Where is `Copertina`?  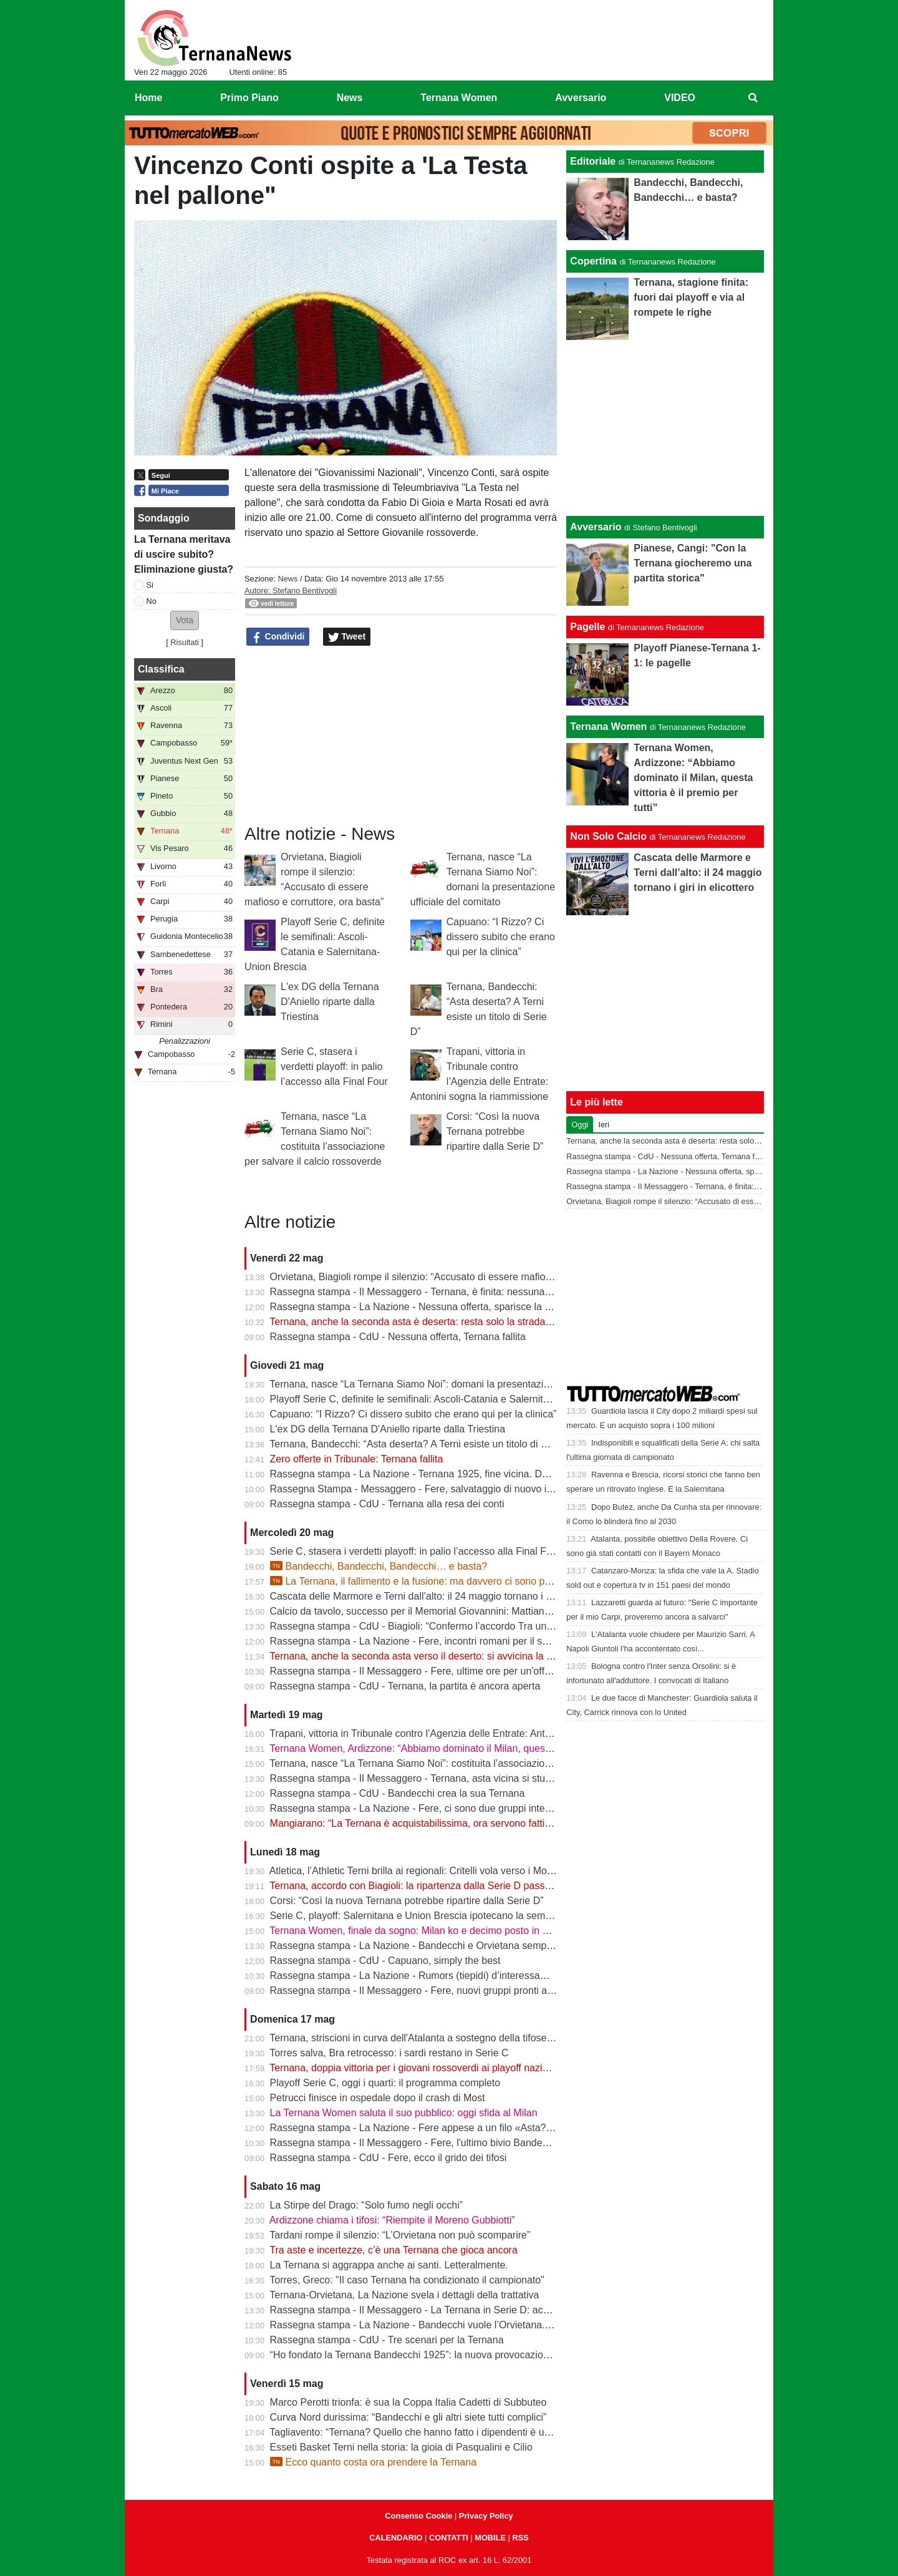
Copertina is located at coordinates (593, 261).